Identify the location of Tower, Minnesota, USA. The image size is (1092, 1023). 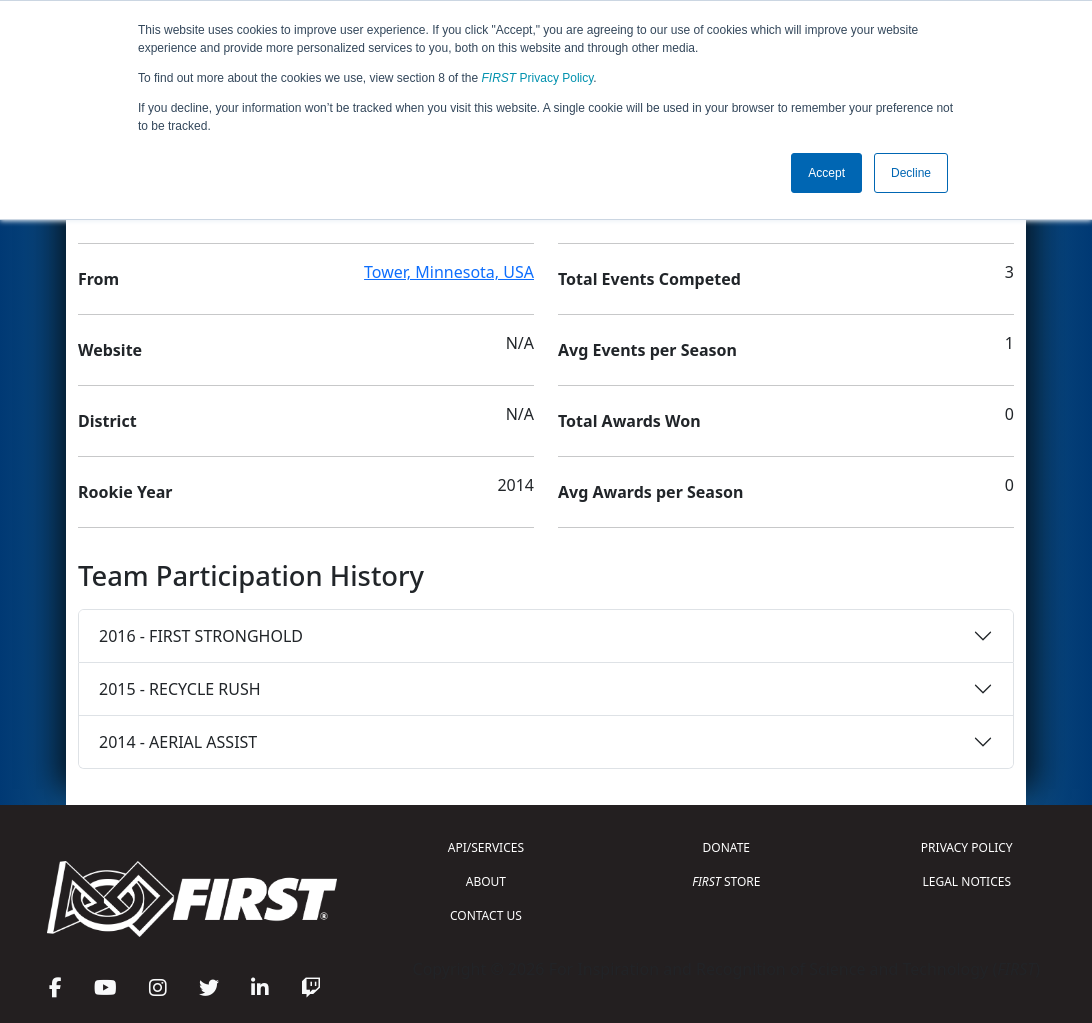
(449, 272).